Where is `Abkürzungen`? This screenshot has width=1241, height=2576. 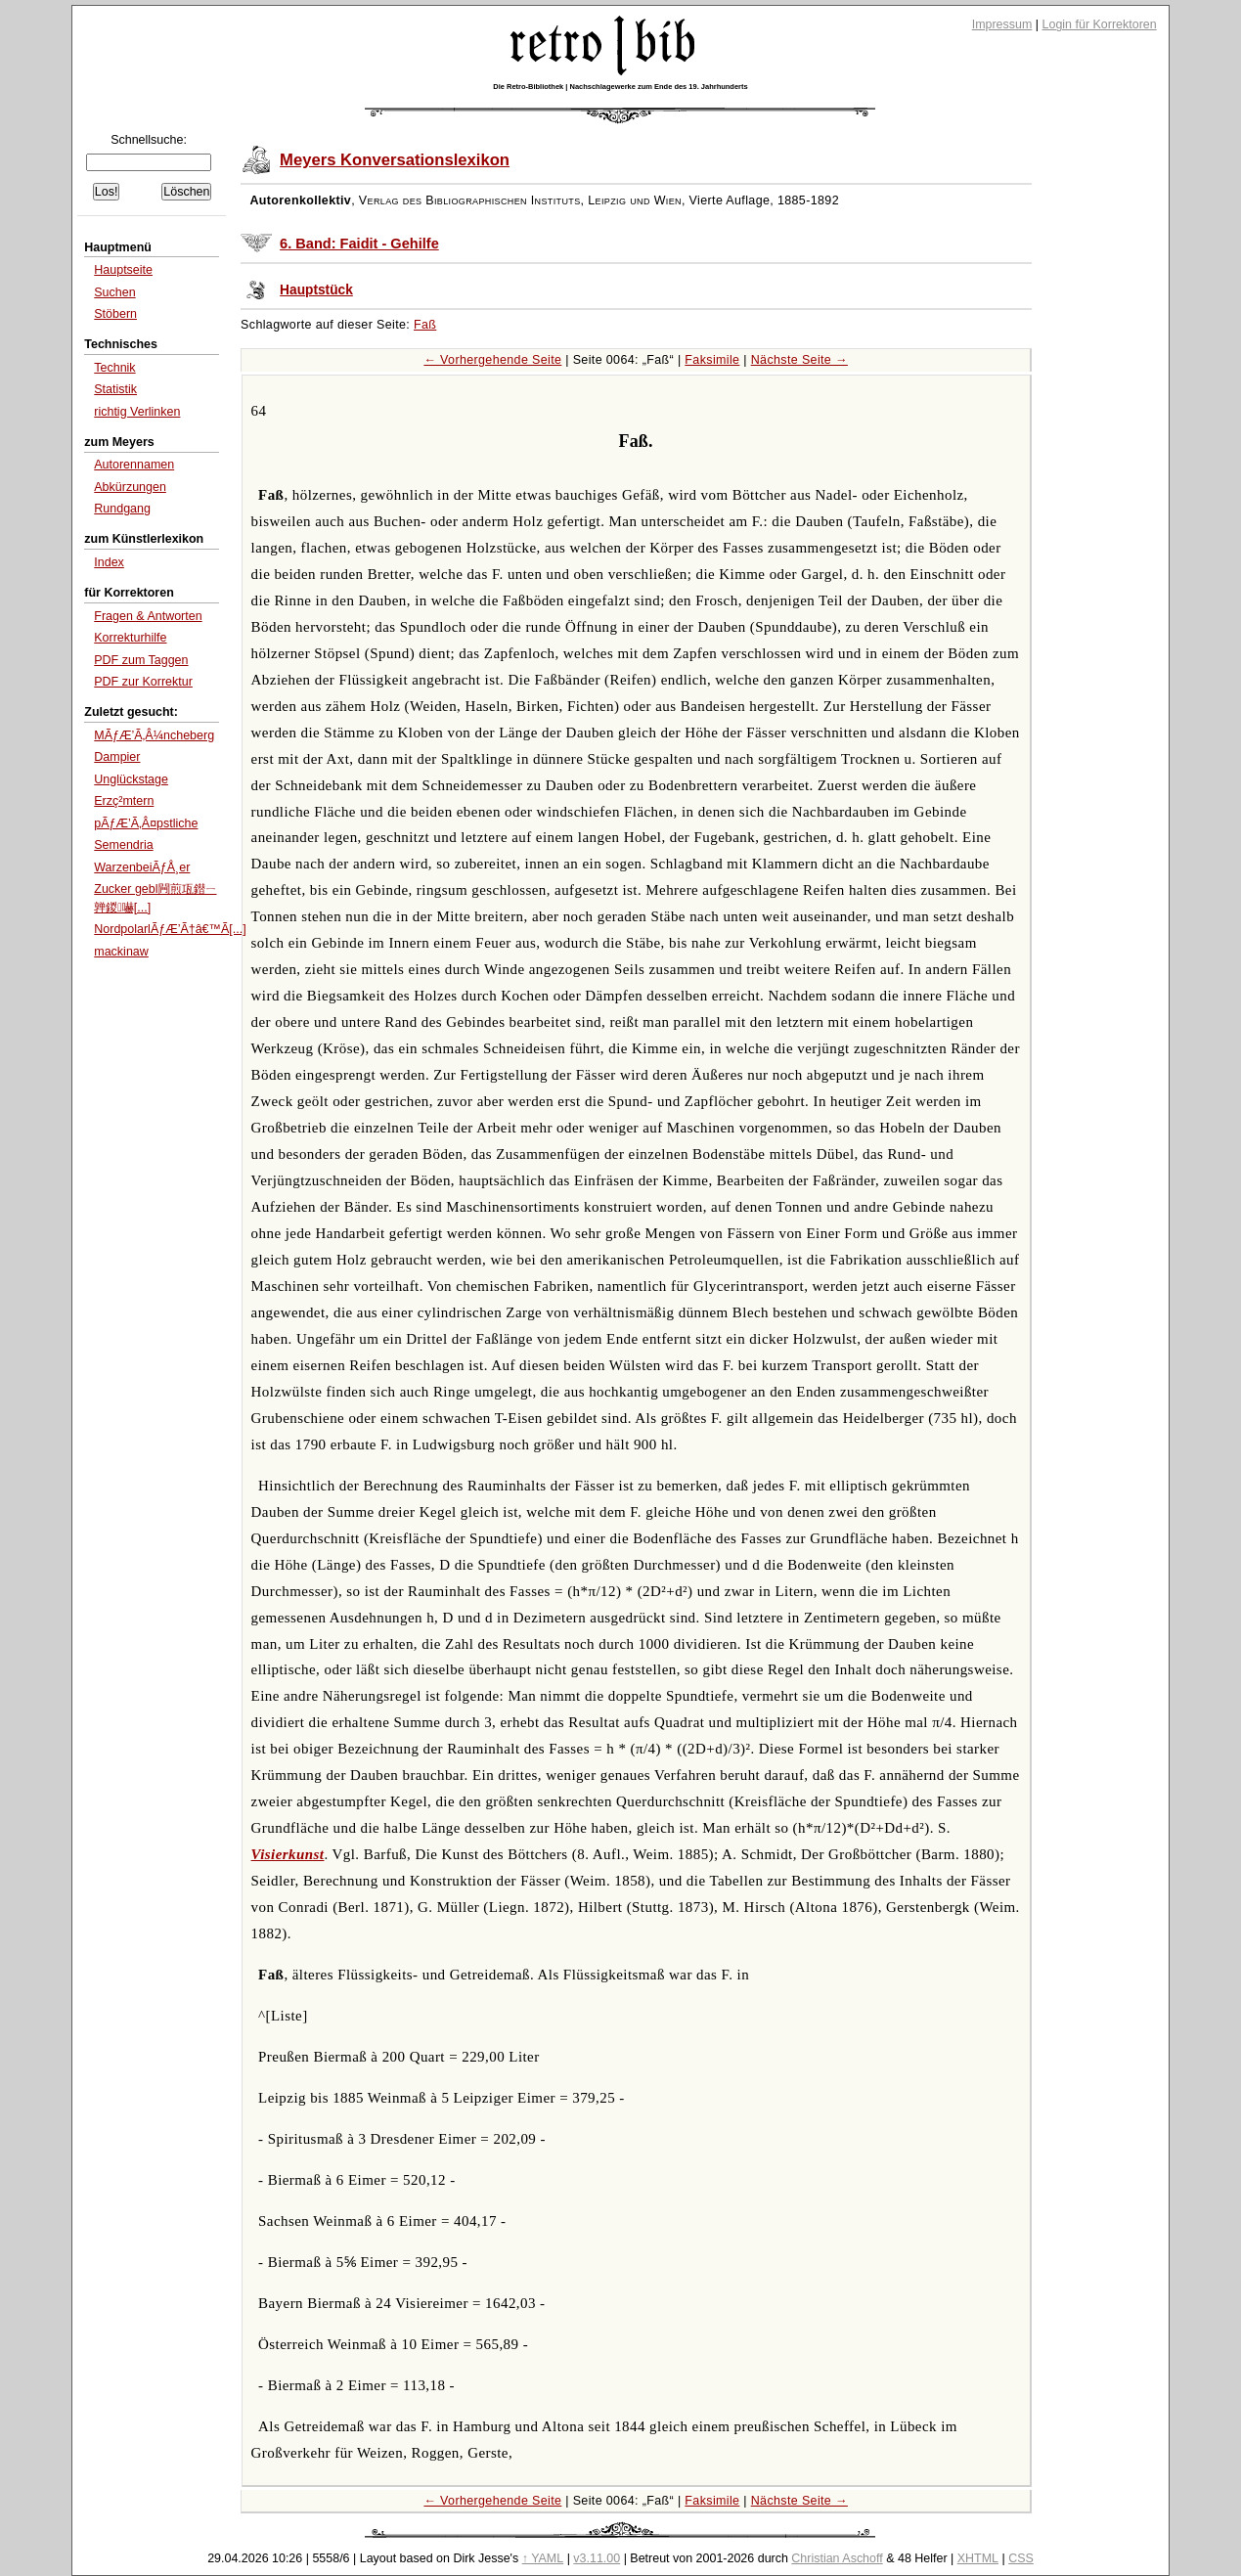
Abkürzungen is located at coordinates (130, 487).